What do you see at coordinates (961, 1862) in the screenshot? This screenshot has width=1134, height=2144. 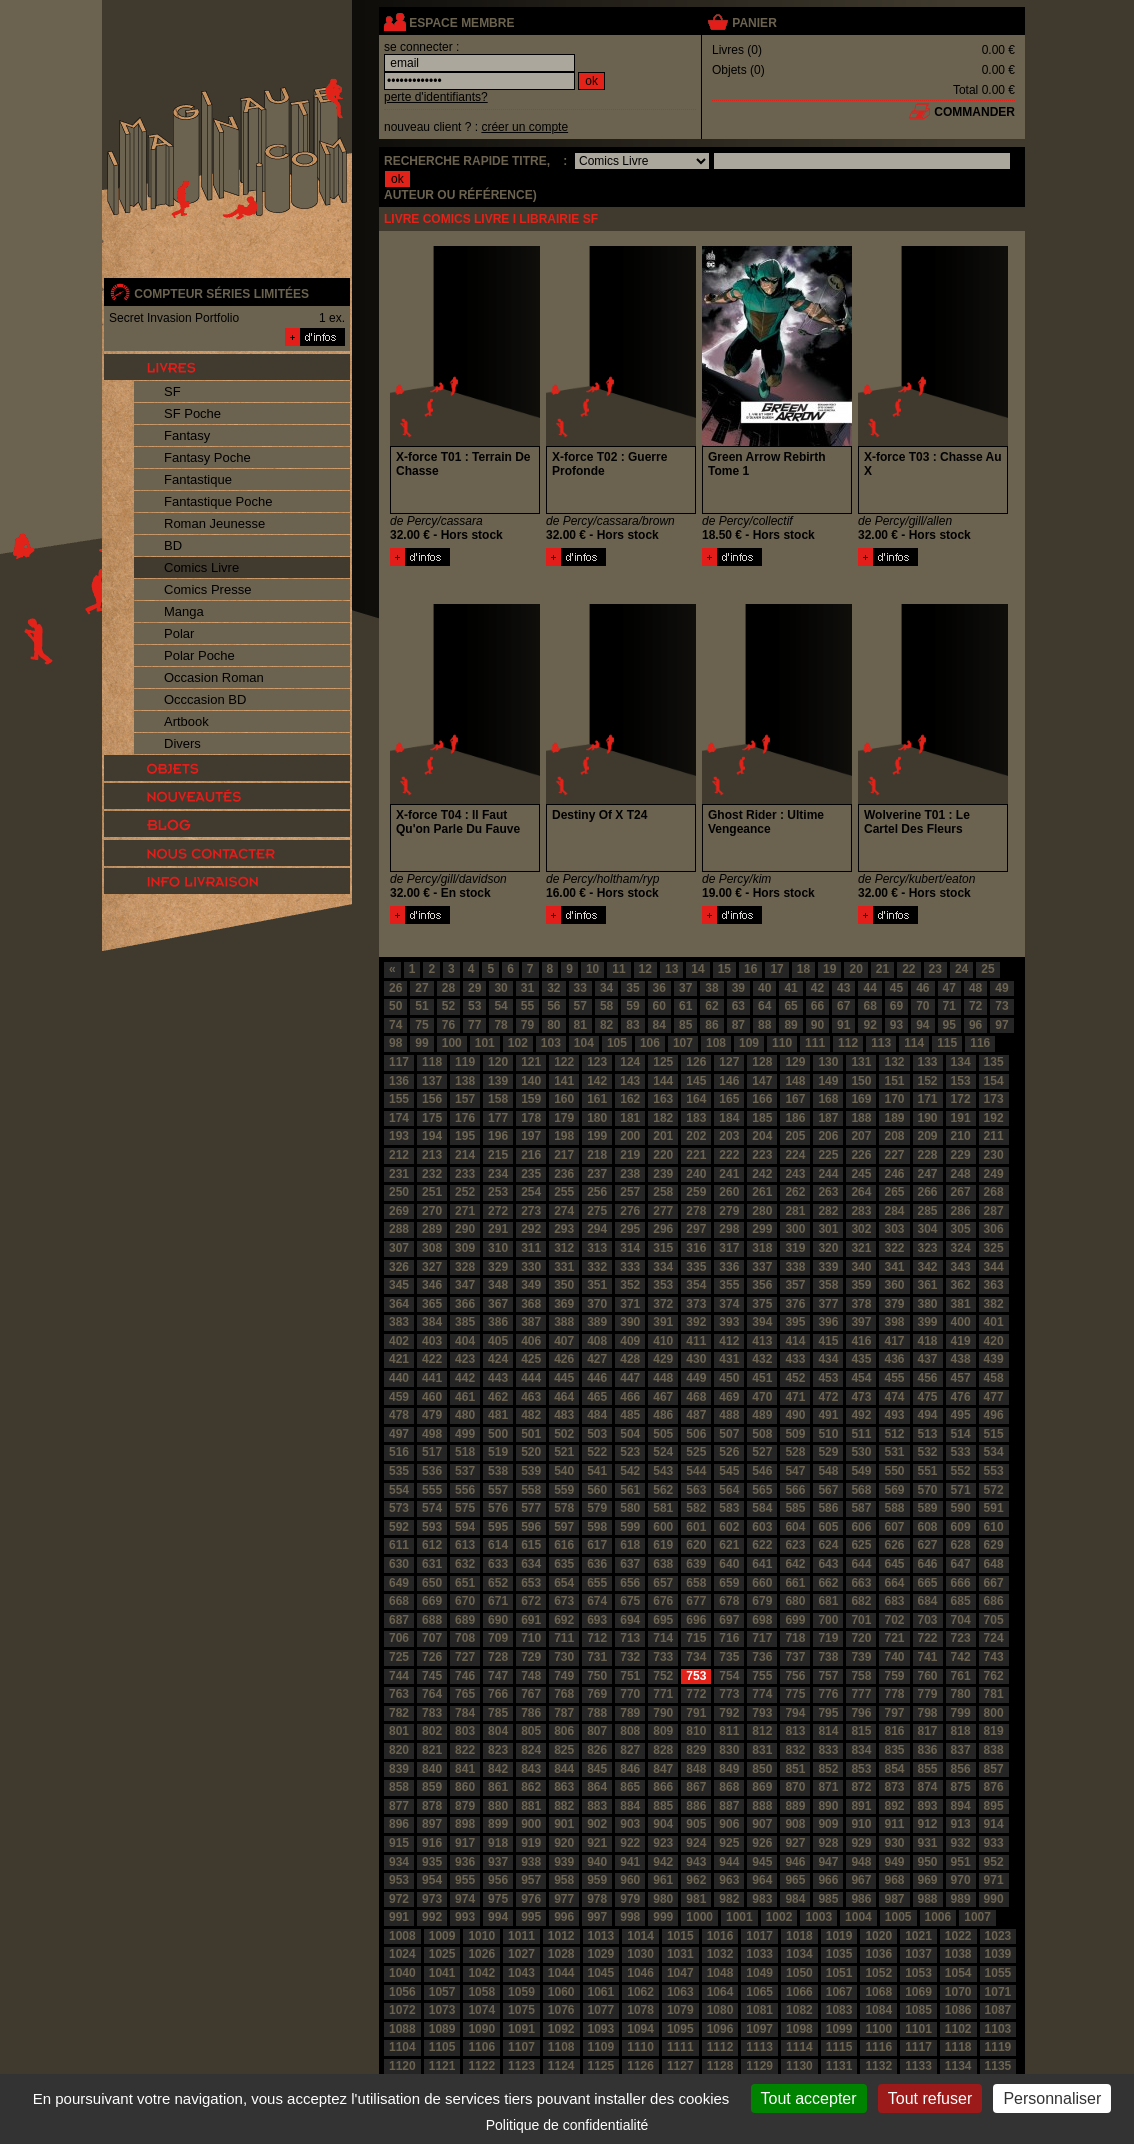 I see `951` at bounding box center [961, 1862].